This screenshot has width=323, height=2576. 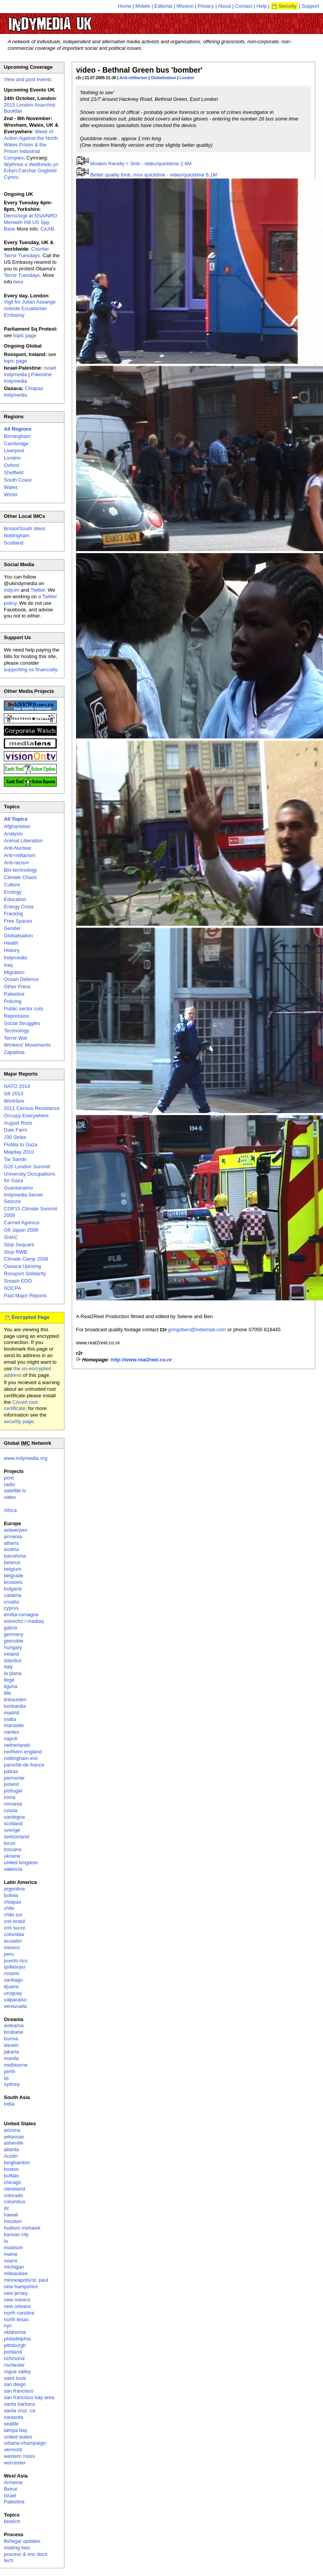 What do you see at coordinates (10, 494) in the screenshot?
I see `World` at bounding box center [10, 494].